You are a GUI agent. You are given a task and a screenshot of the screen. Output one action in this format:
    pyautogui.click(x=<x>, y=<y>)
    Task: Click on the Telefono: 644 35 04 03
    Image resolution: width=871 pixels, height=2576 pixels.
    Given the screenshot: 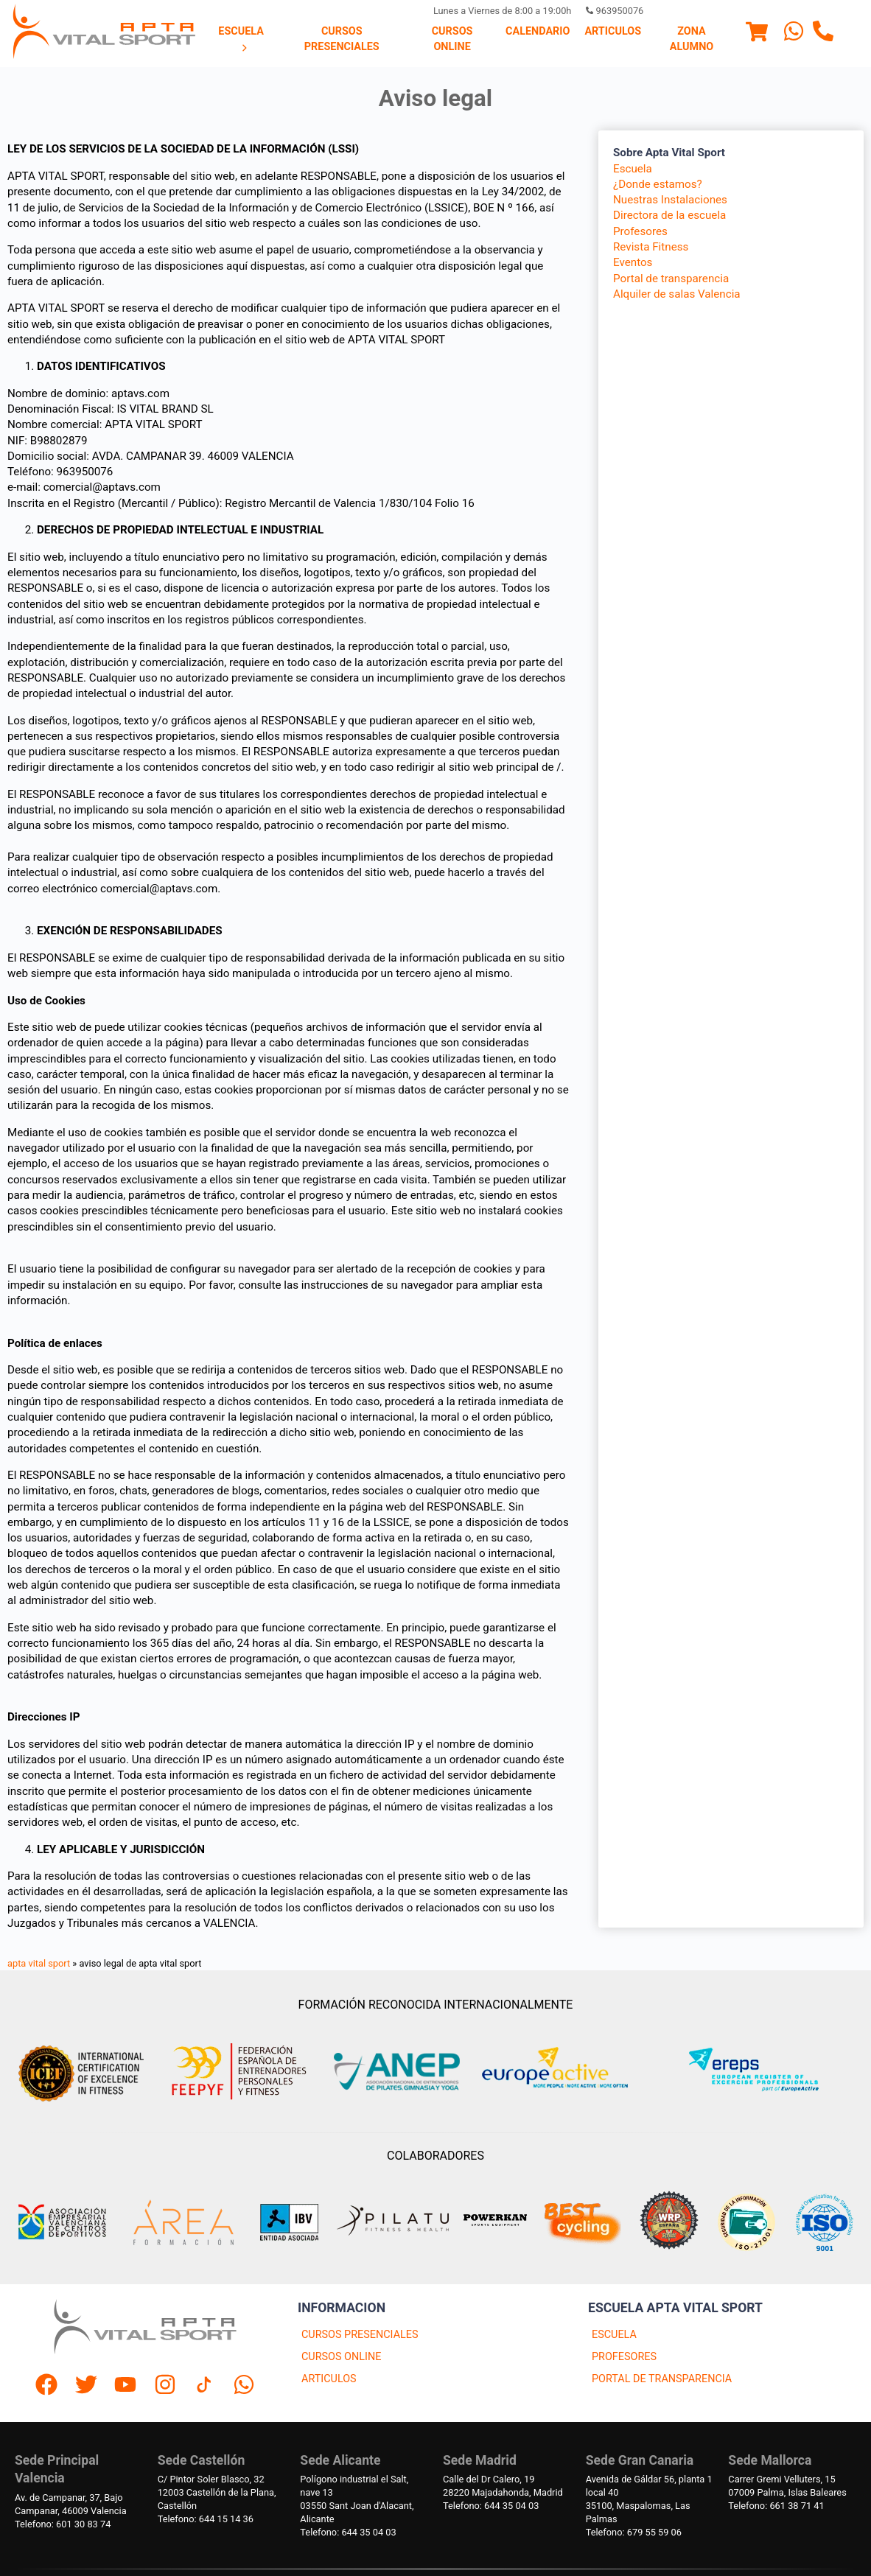 What is the action you would take?
    pyautogui.click(x=348, y=2532)
    